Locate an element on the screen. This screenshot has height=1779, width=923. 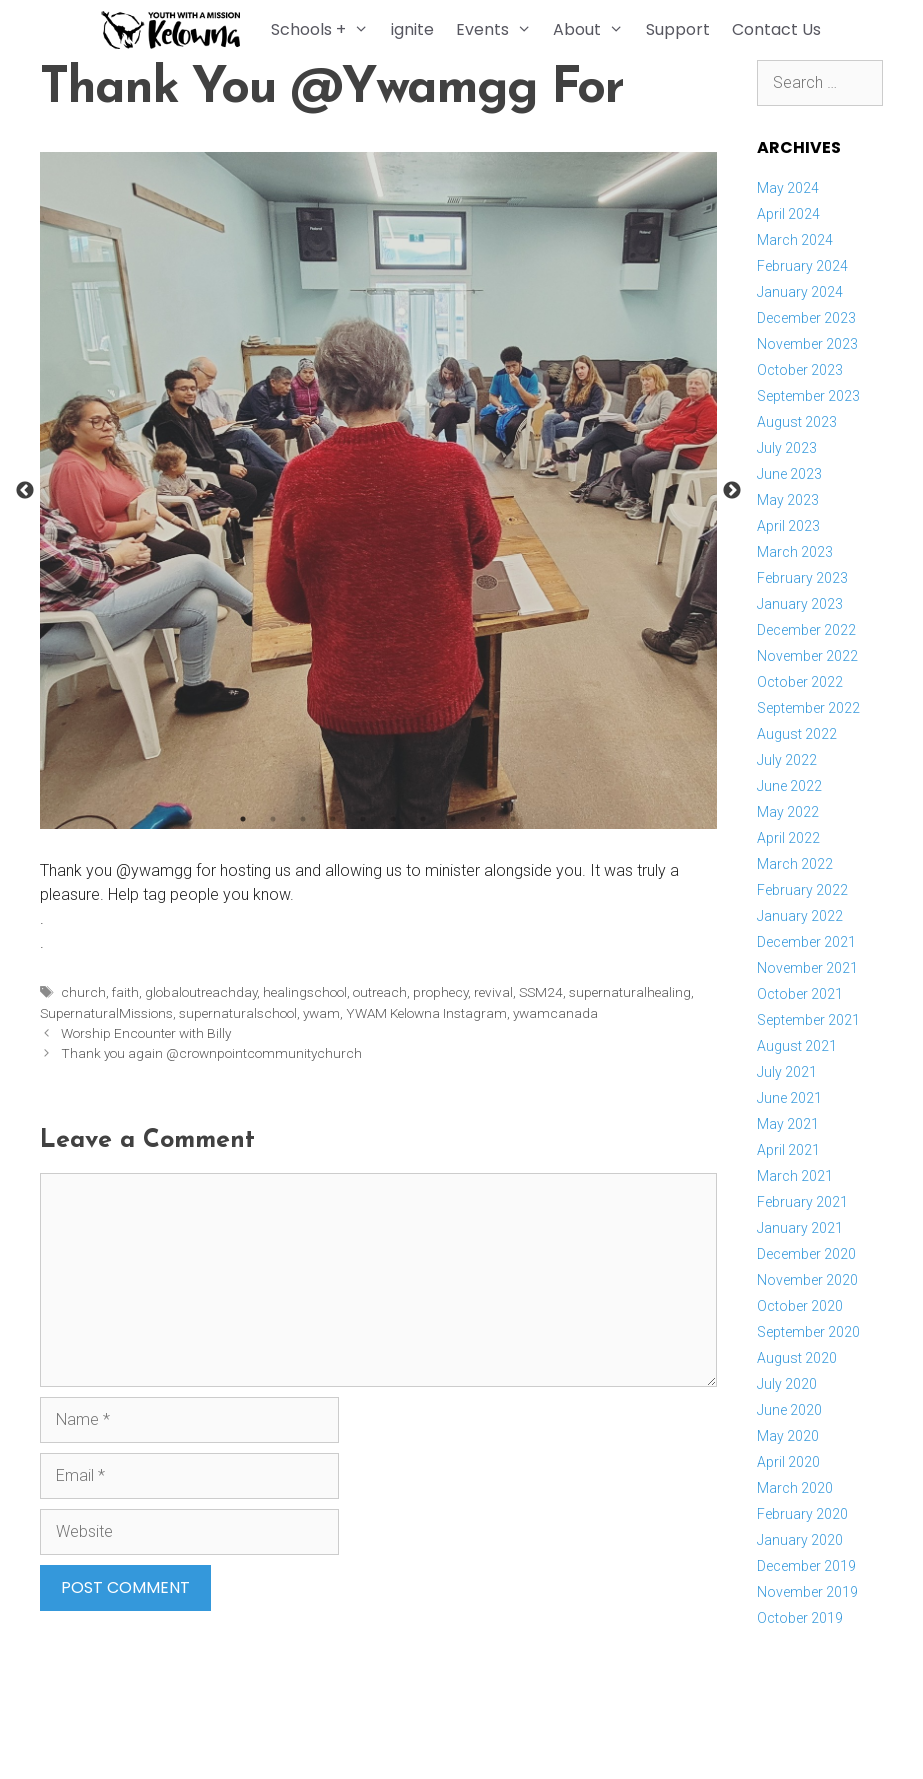
October 2023 is located at coordinates (800, 370).